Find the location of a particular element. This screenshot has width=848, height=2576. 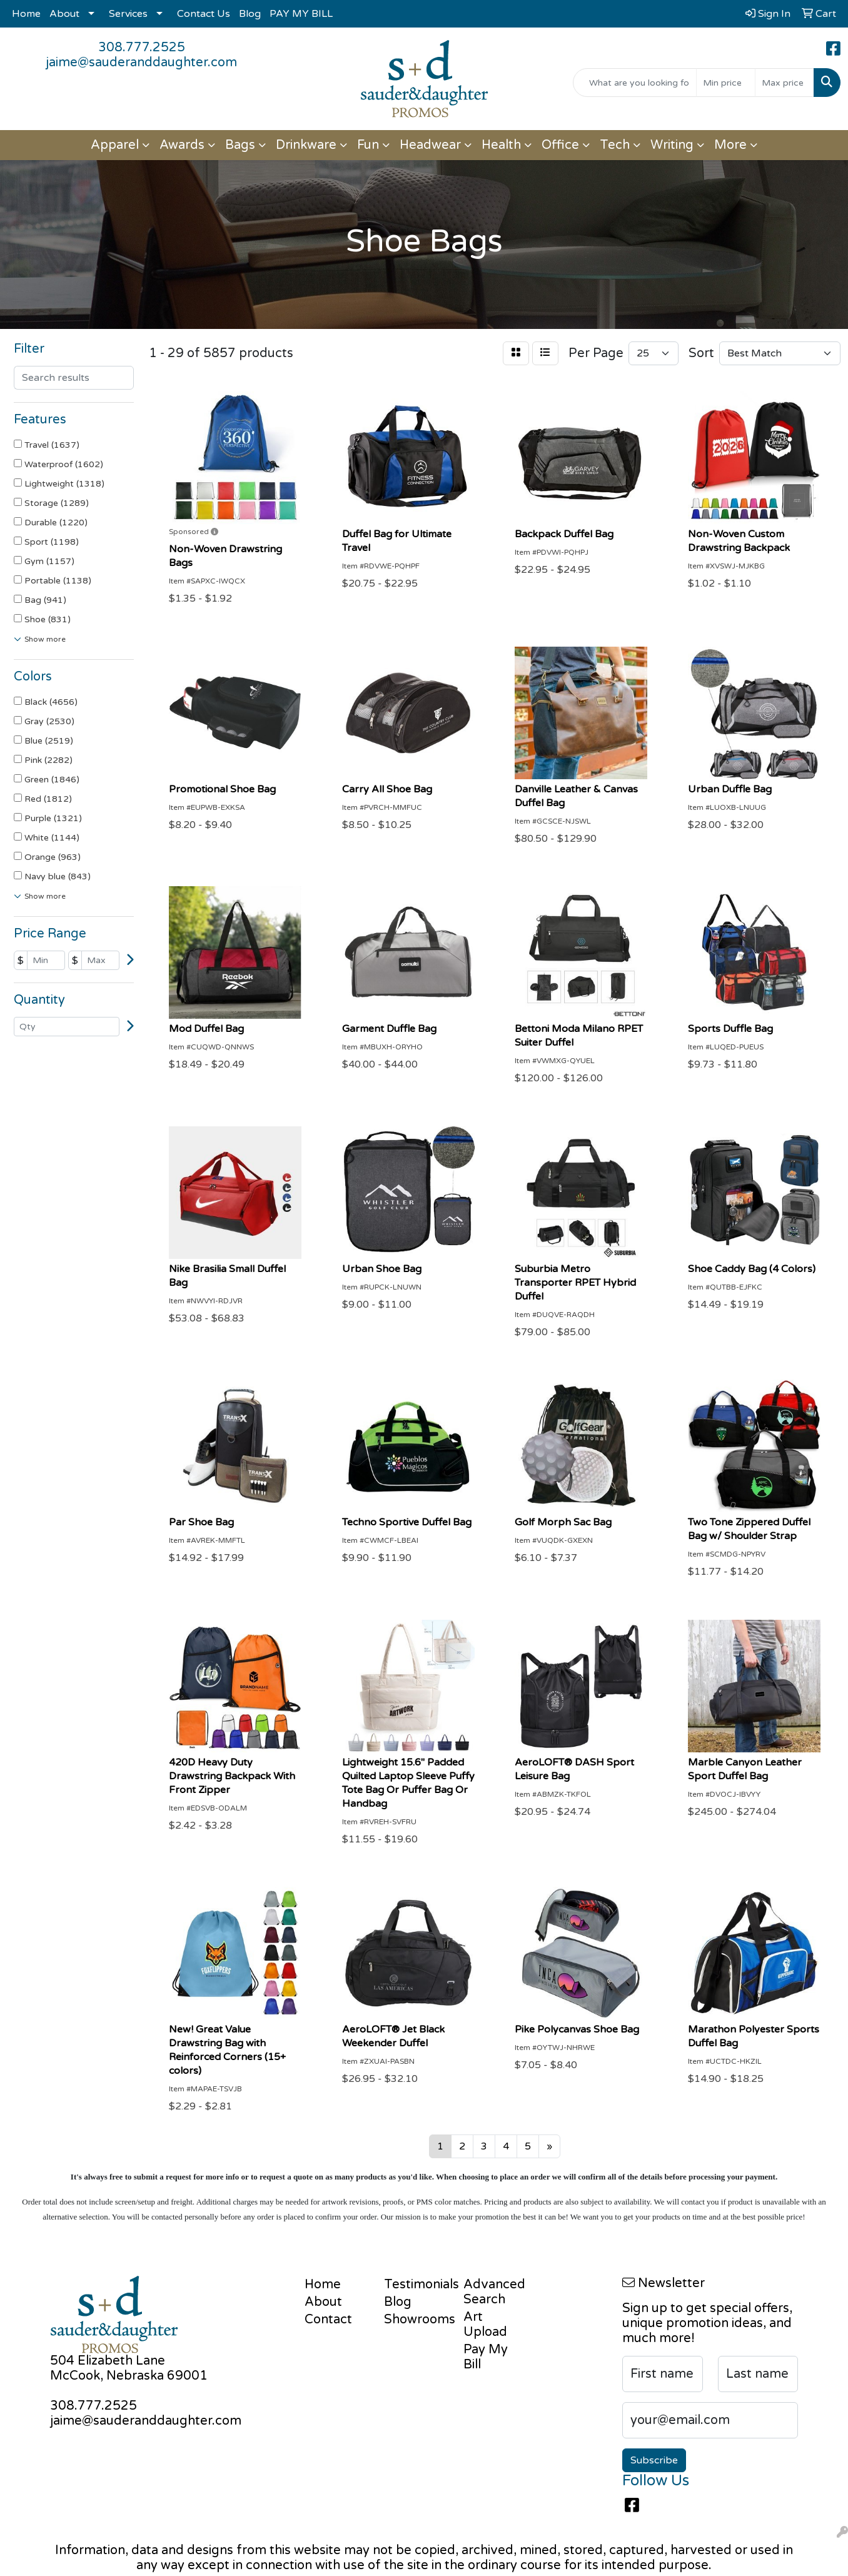

Home is located at coordinates (26, 14).